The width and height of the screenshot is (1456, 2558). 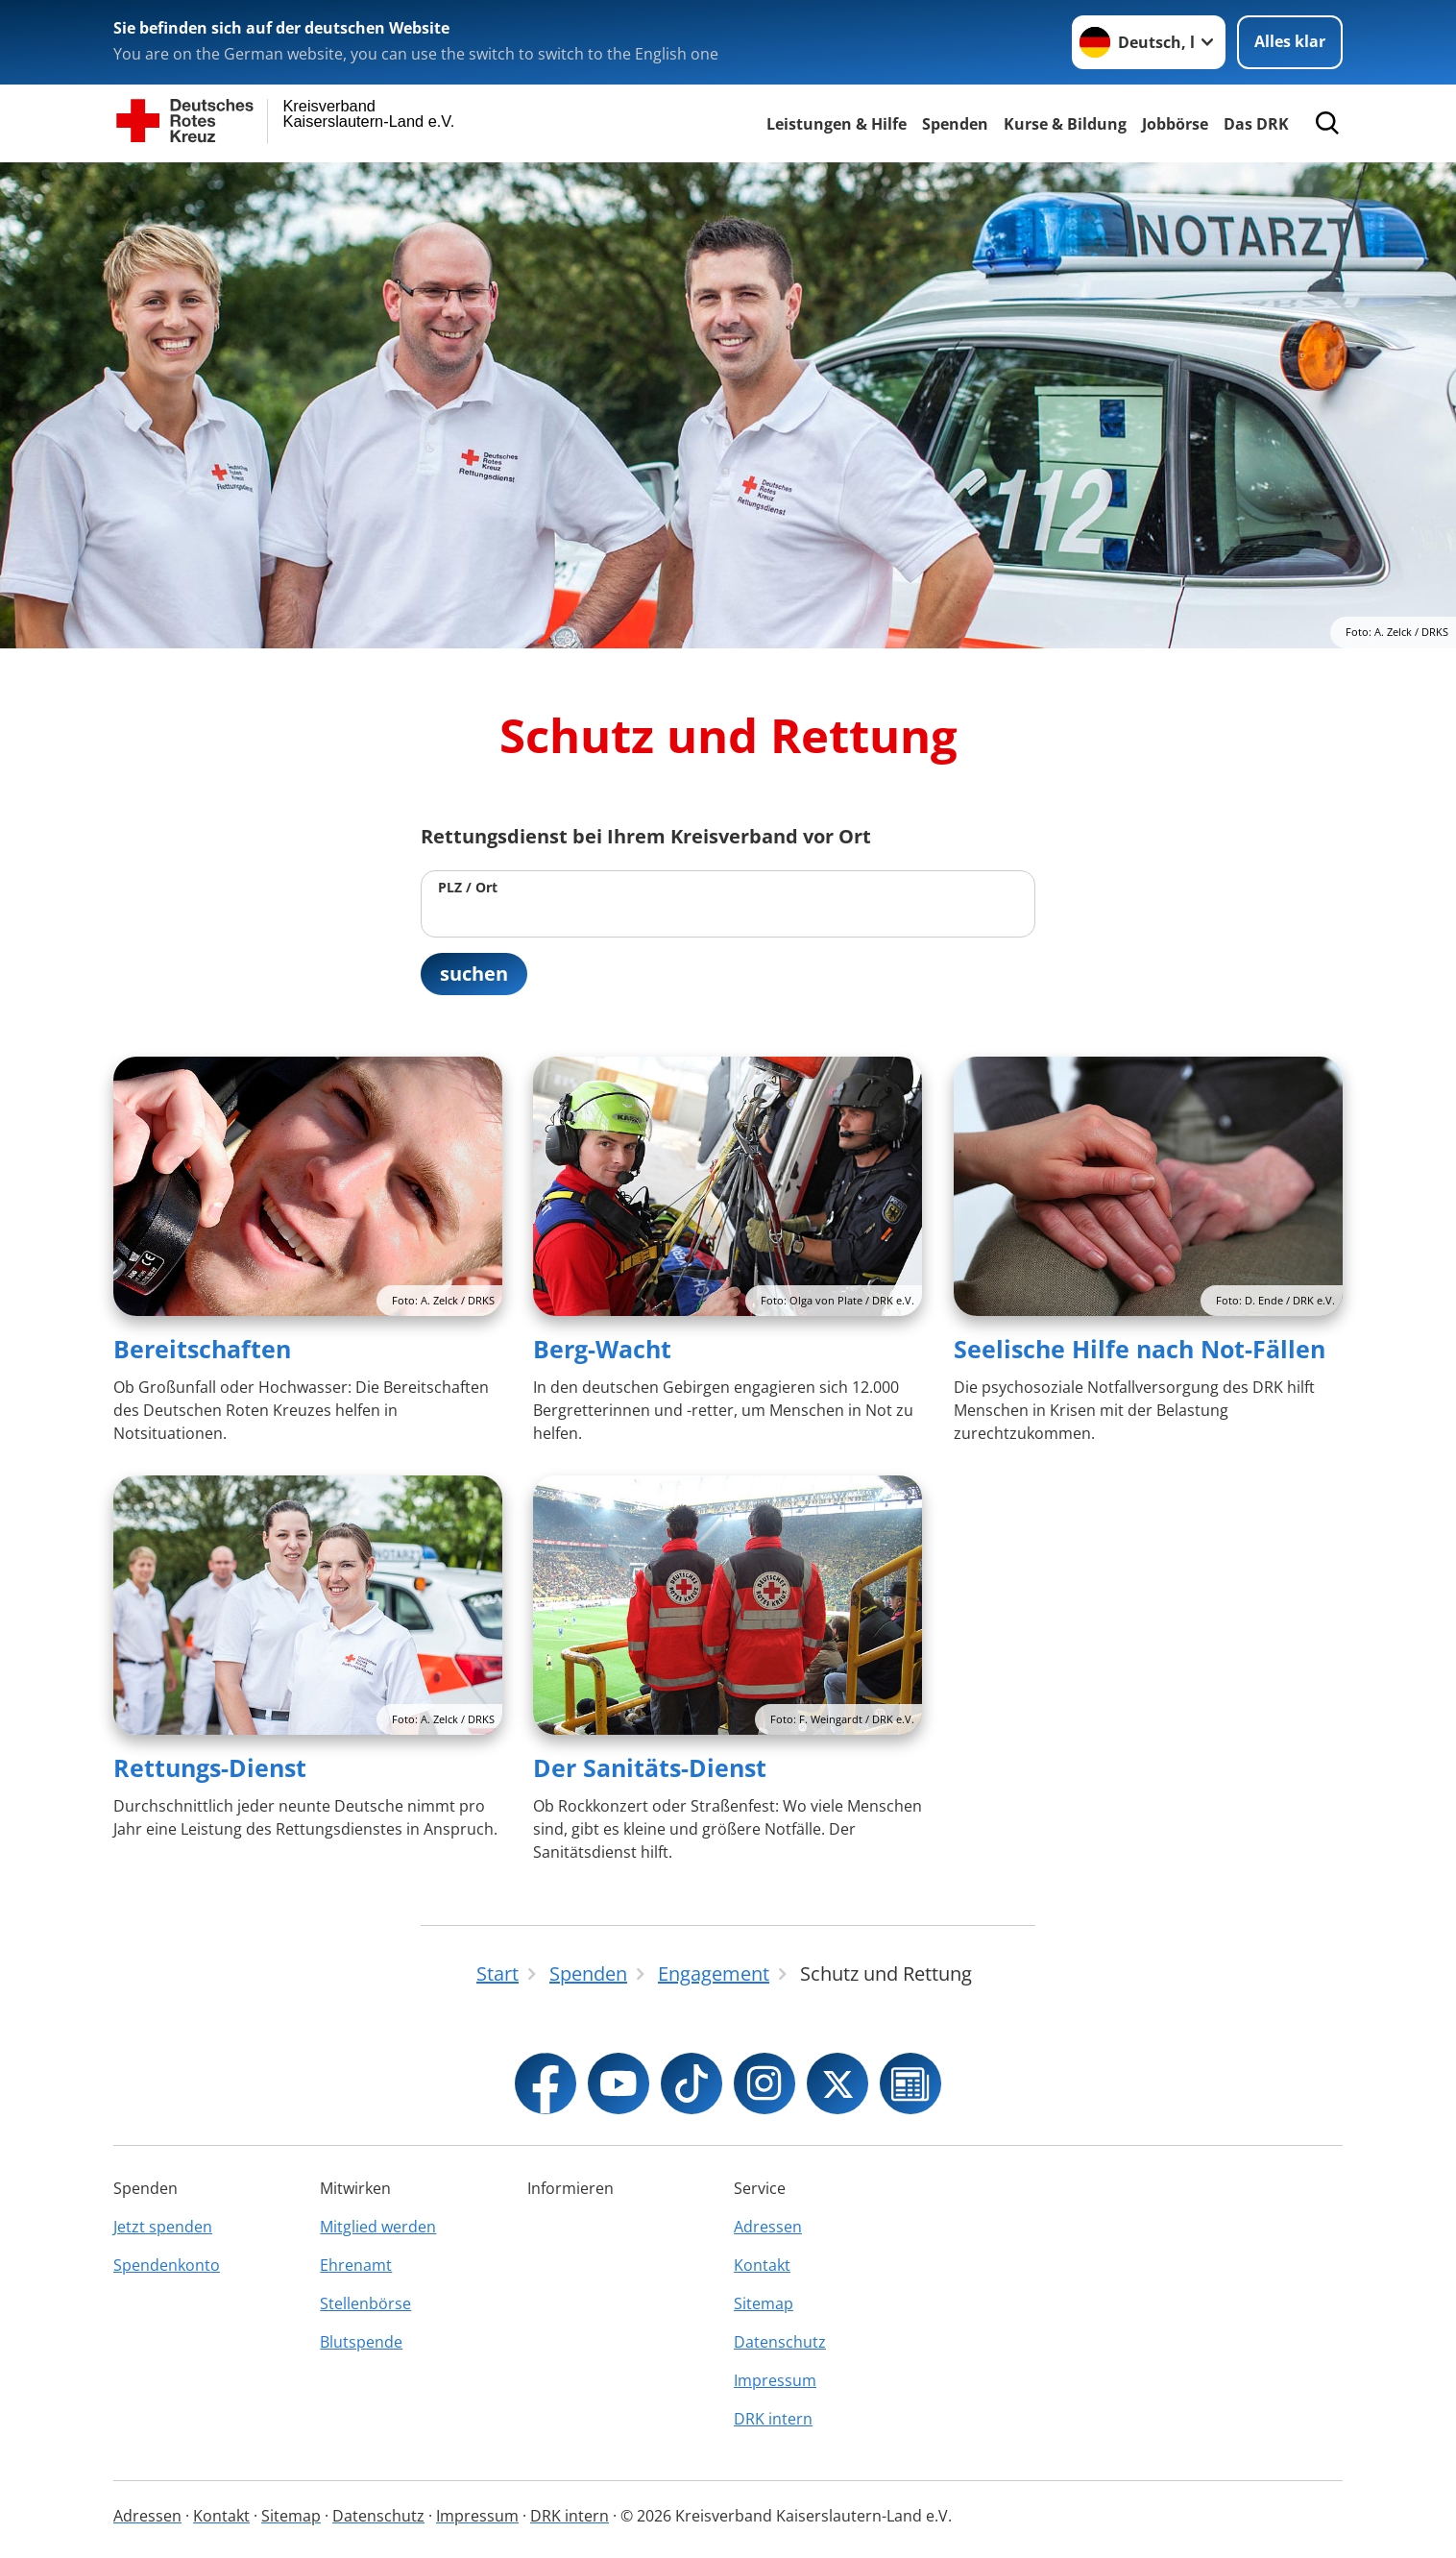 What do you see at coordinates (1139, 1349) in the screenshot?
I see `Seelische Hilfe nach Not-Fällen` at bounding box center [1139, 1349].